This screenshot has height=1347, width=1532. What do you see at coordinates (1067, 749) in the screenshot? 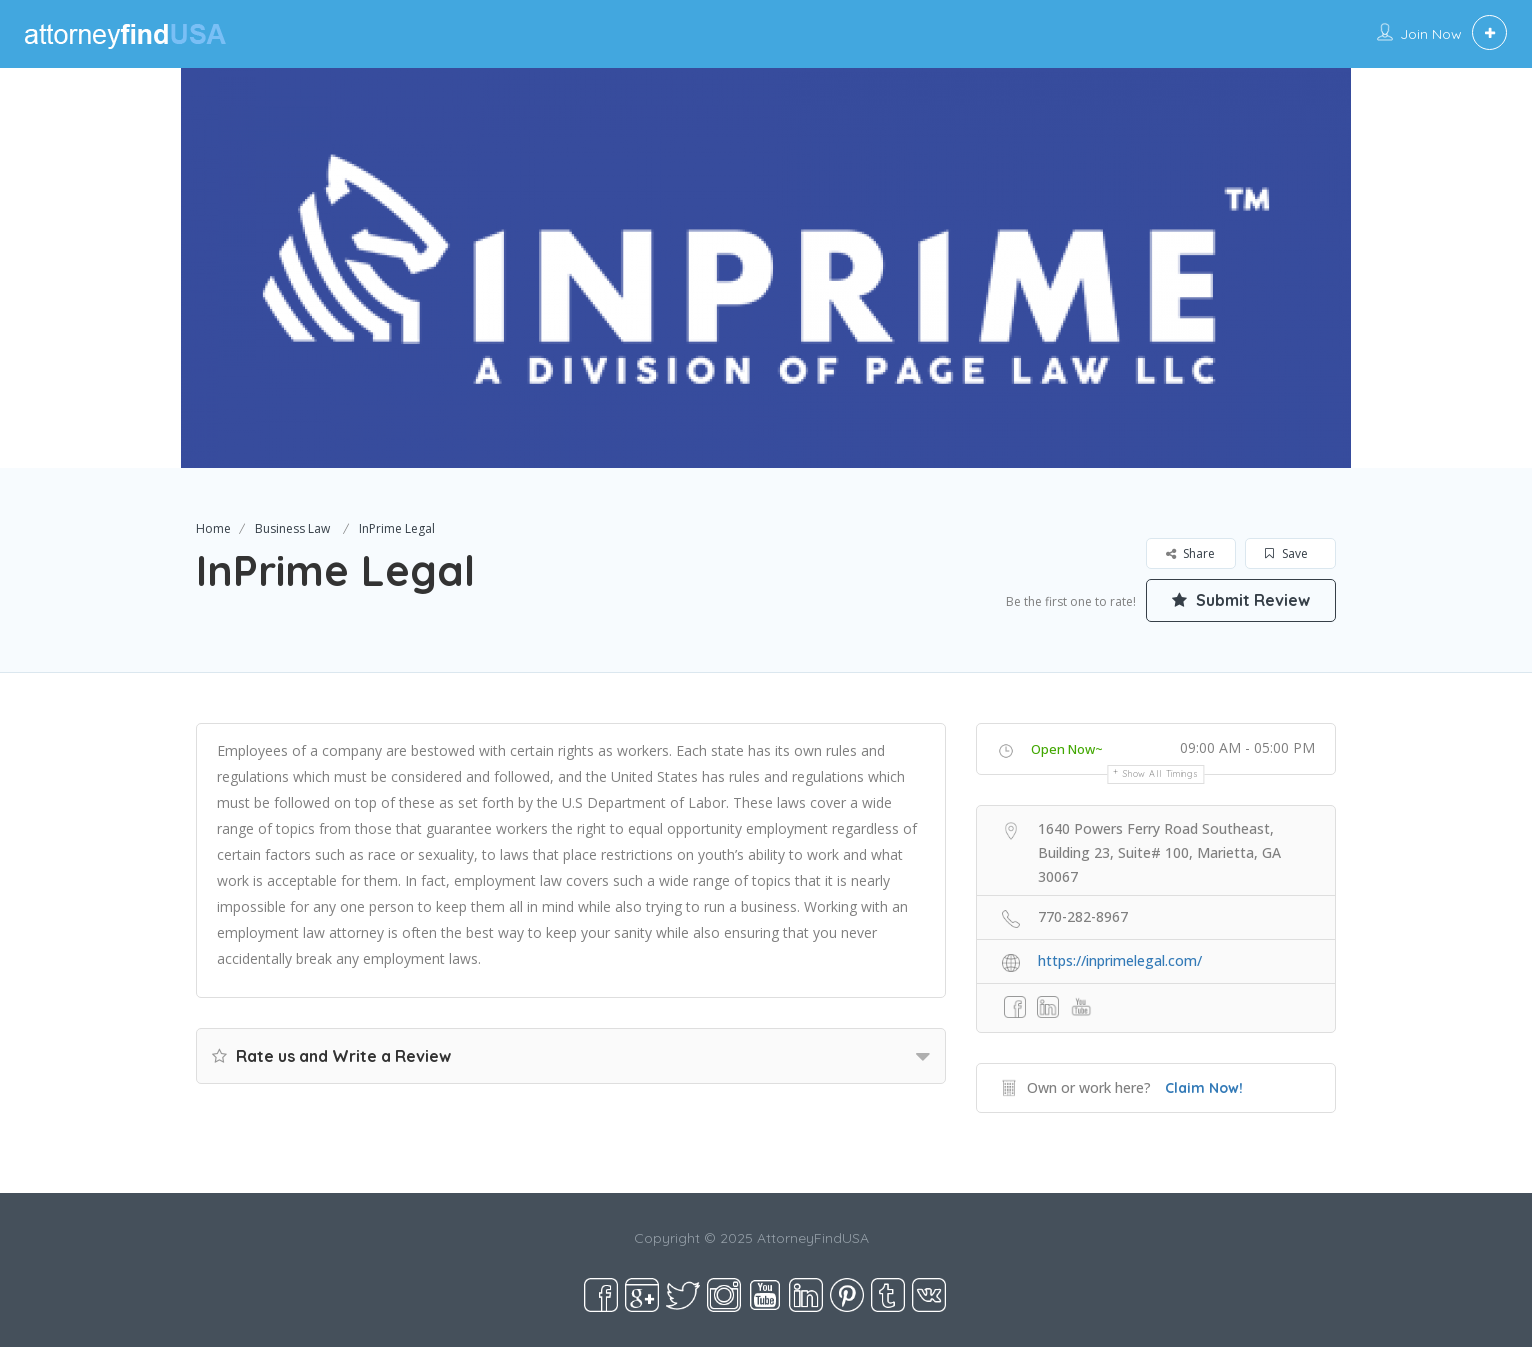
I see `Open Now~` at bounding box center [1067, 749].